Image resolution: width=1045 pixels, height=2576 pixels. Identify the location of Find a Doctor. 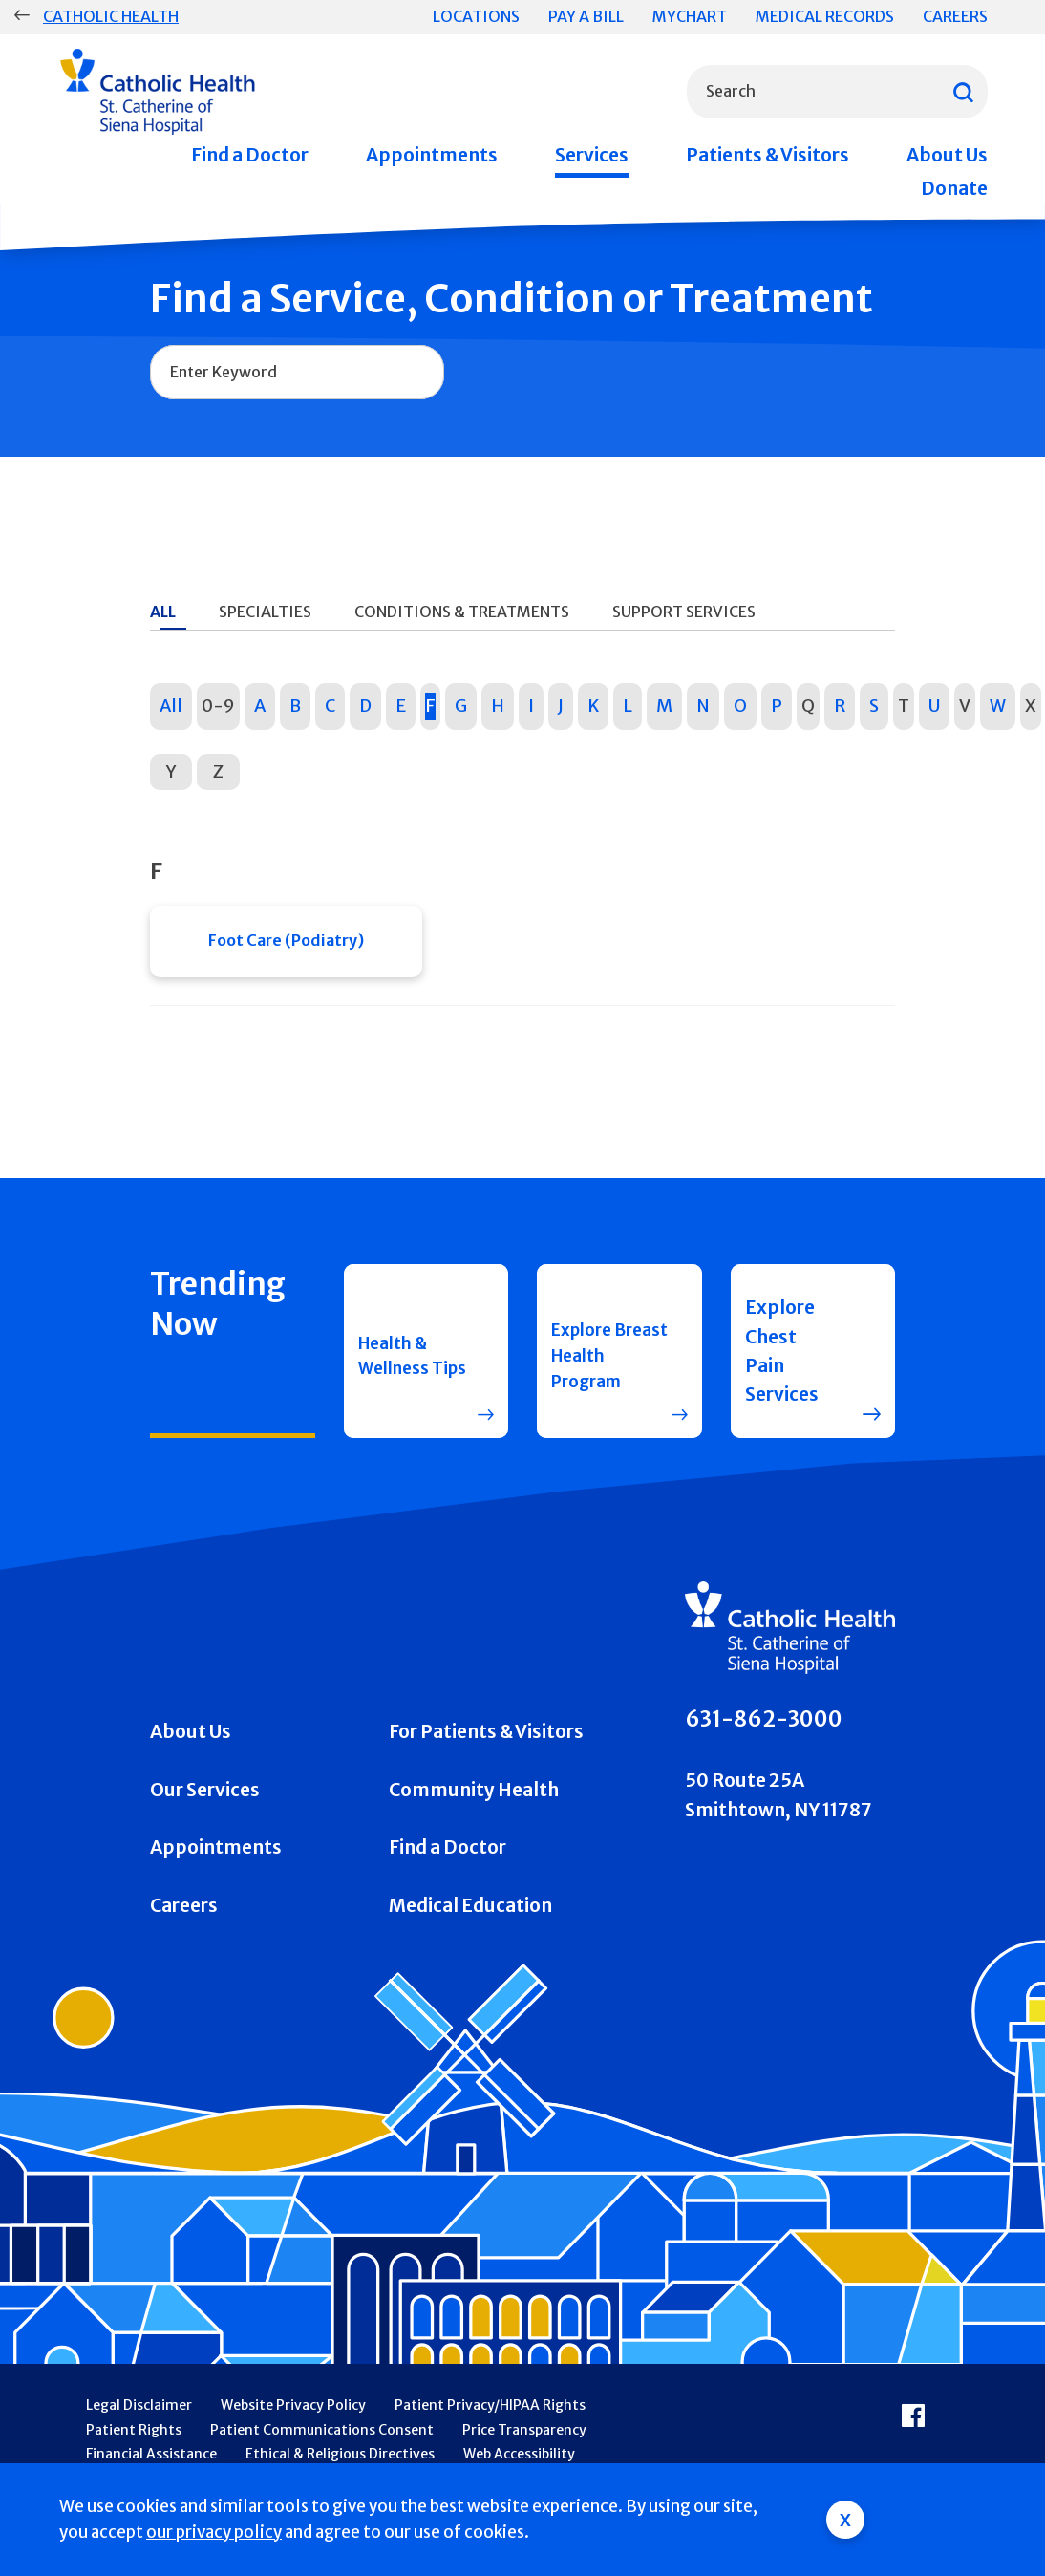
(250, 154).